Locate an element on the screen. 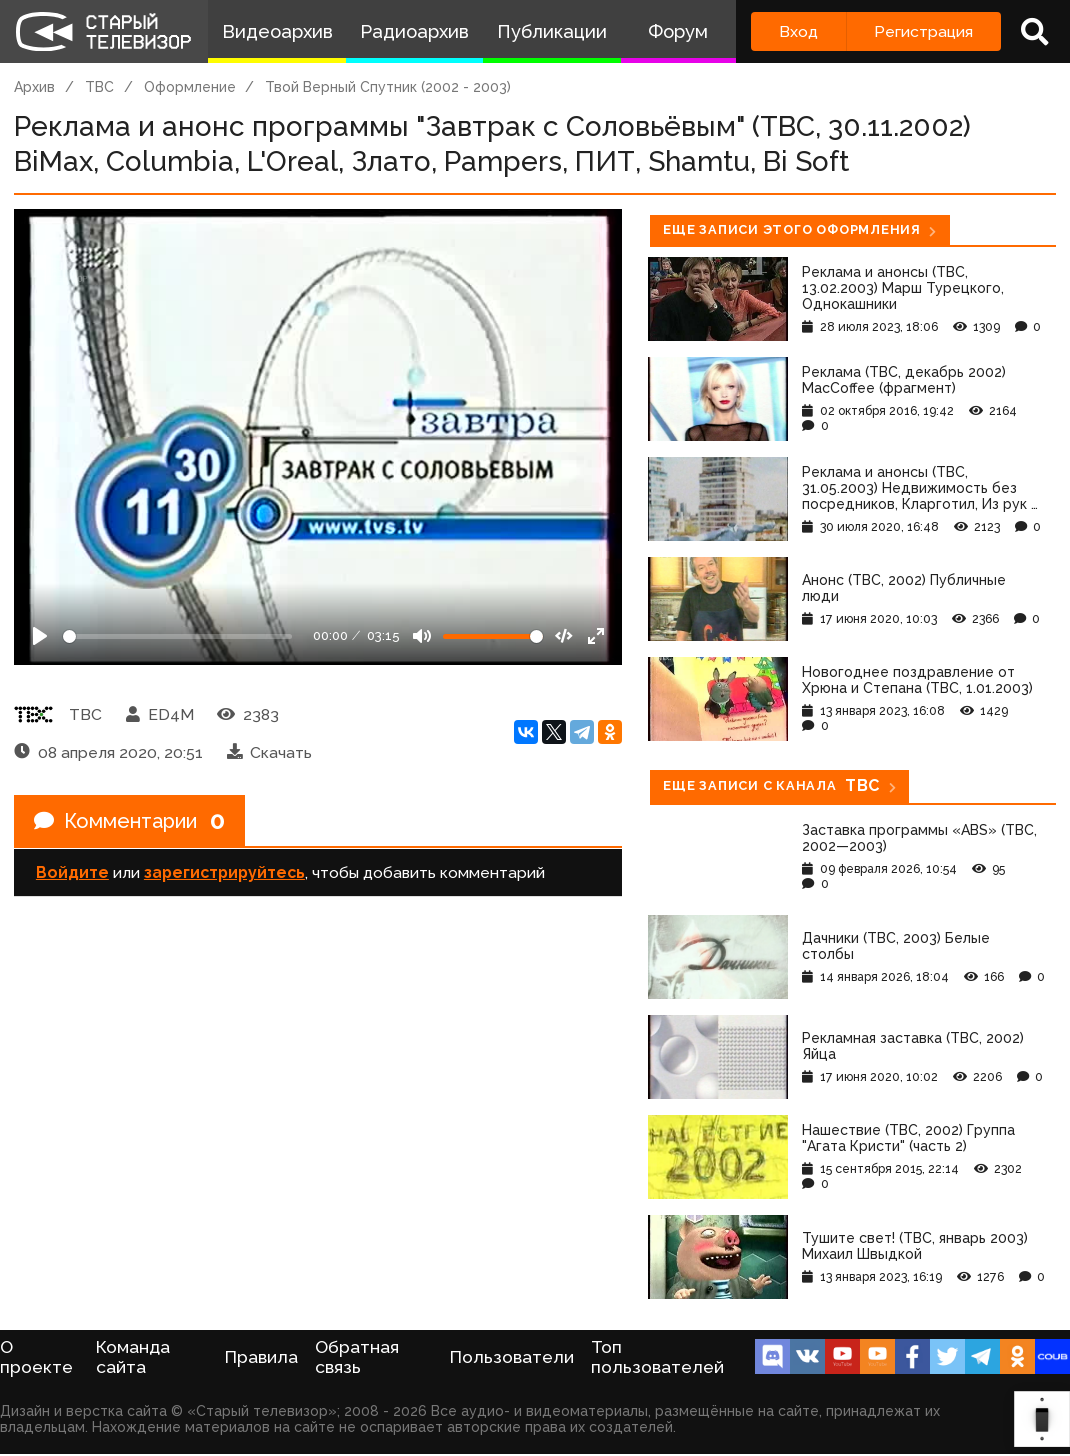 The width and height of the screenshot is (1070, 1456). [Громкость] is located at coordinates (493, 636).